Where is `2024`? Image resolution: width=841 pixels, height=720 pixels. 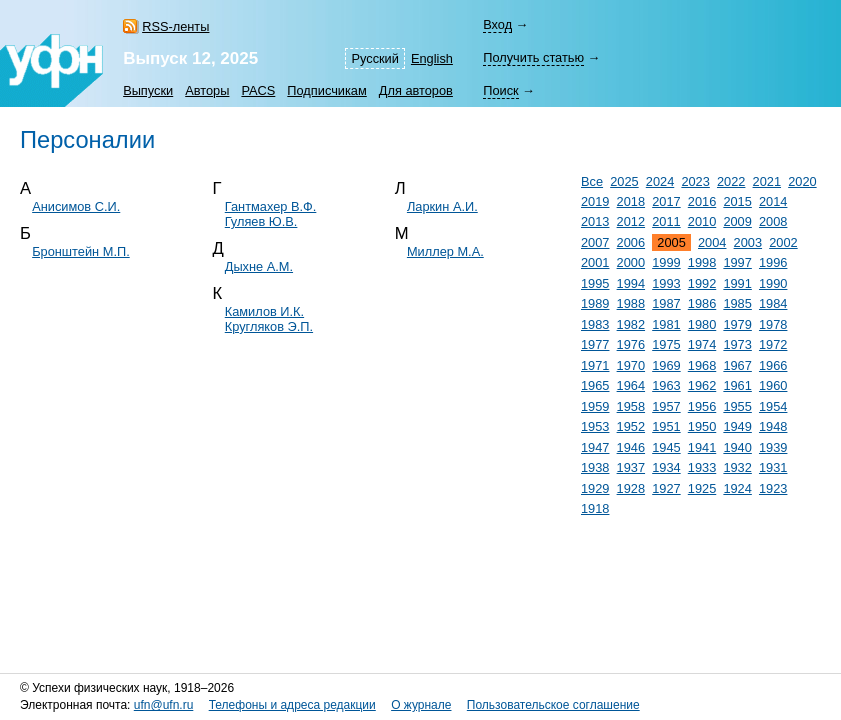
2024 is located at coordinates (660, 181).